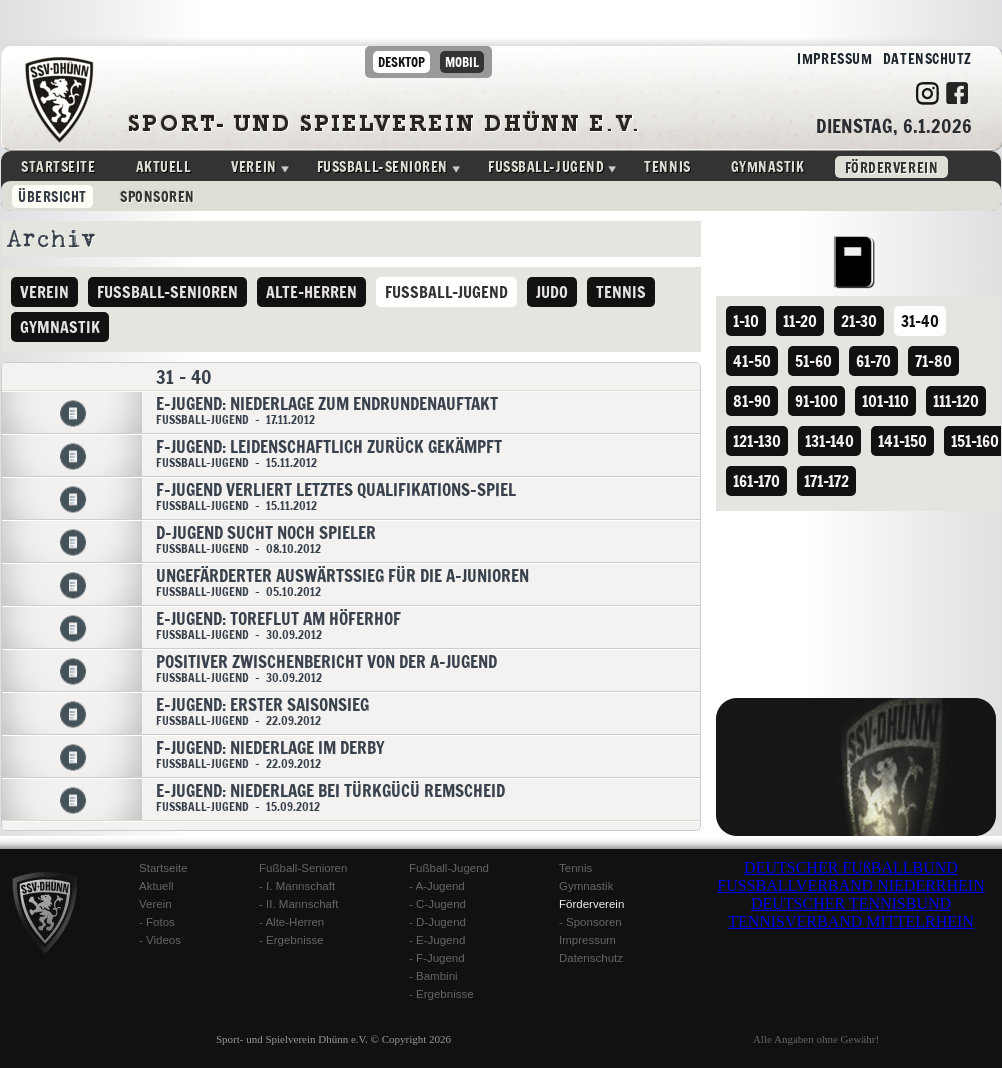  Describe the element at coordinates (768, 166) in the screenshot. I see `Gymnastik` at that location.